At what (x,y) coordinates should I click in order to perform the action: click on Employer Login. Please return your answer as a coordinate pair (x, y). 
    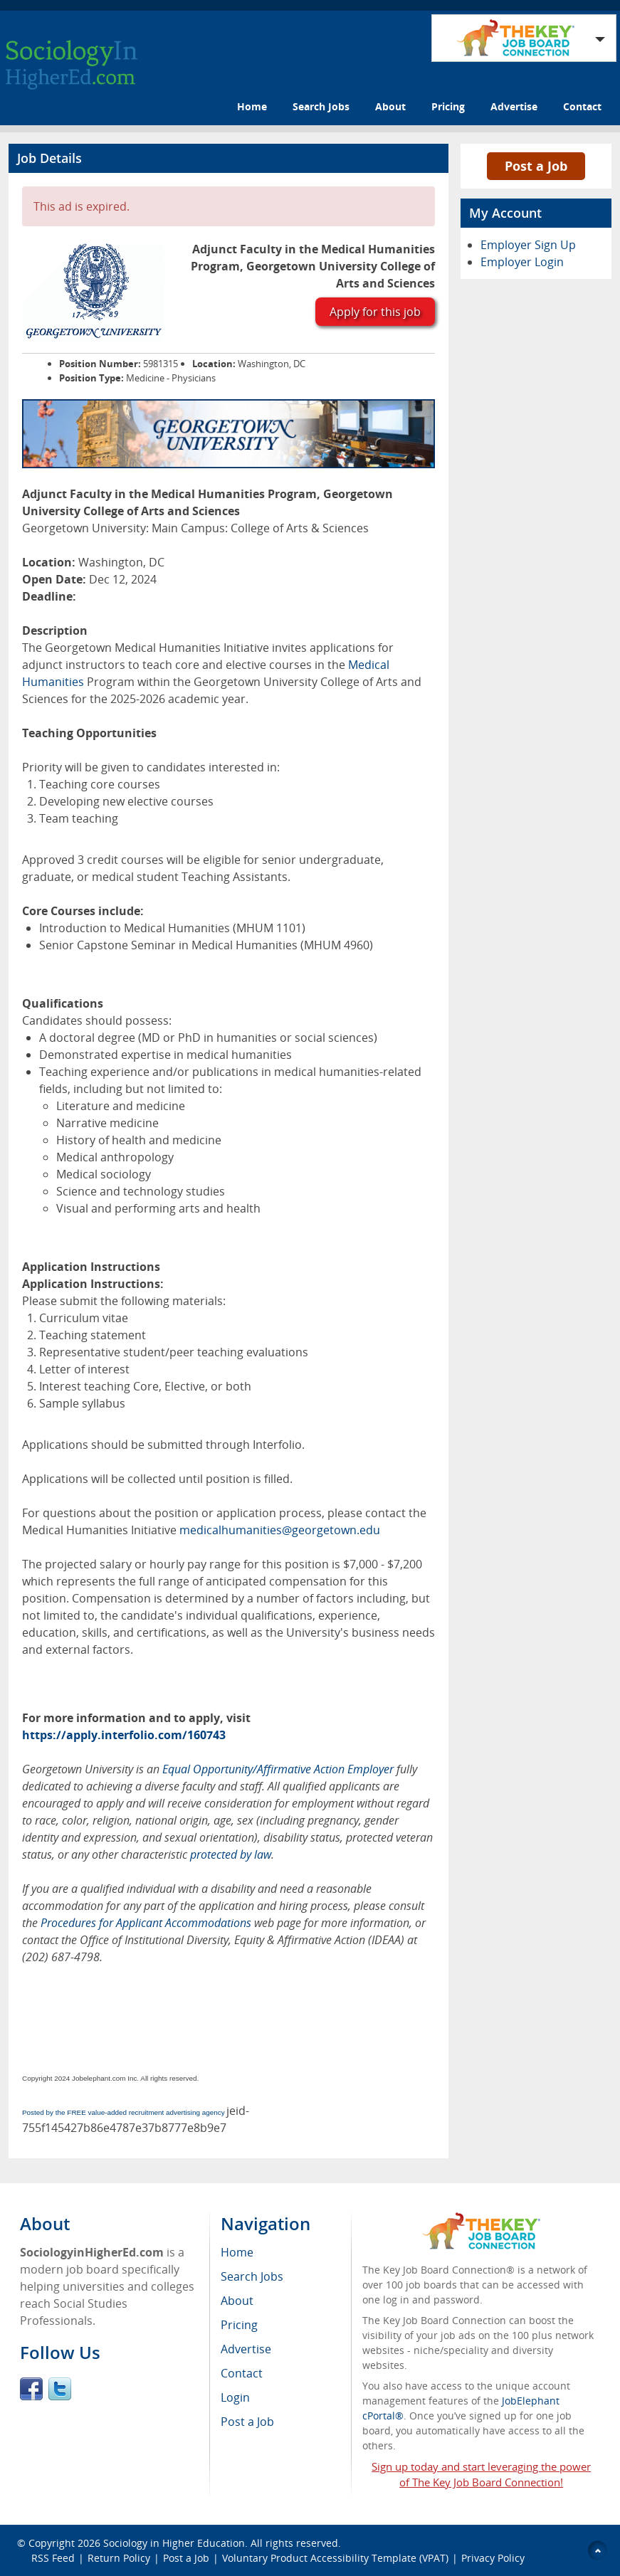
    Looking at the image, I should click on (522, 262).